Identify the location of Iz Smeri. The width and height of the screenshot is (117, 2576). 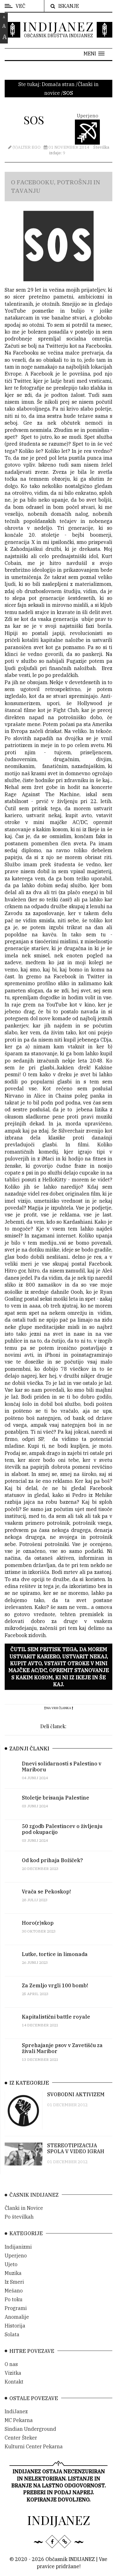
(14, 2290).